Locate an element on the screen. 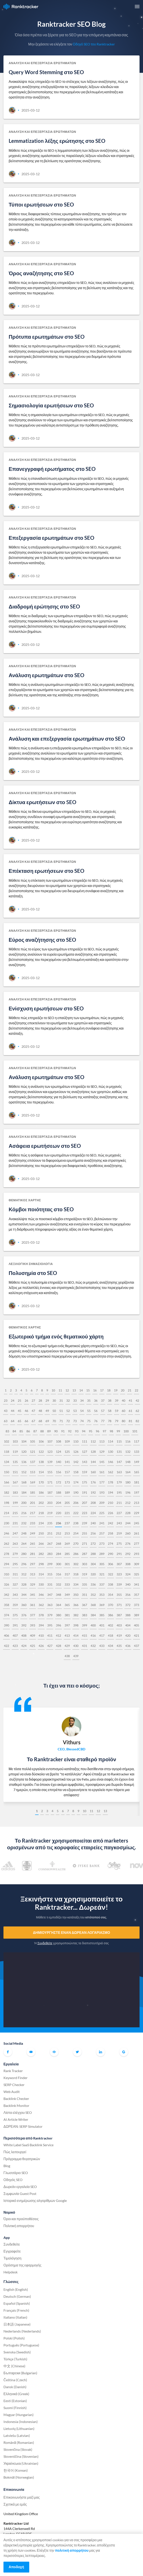 The height and width of the screenshot is (2576, 143). 378 is located at coordinates (41, 1615).